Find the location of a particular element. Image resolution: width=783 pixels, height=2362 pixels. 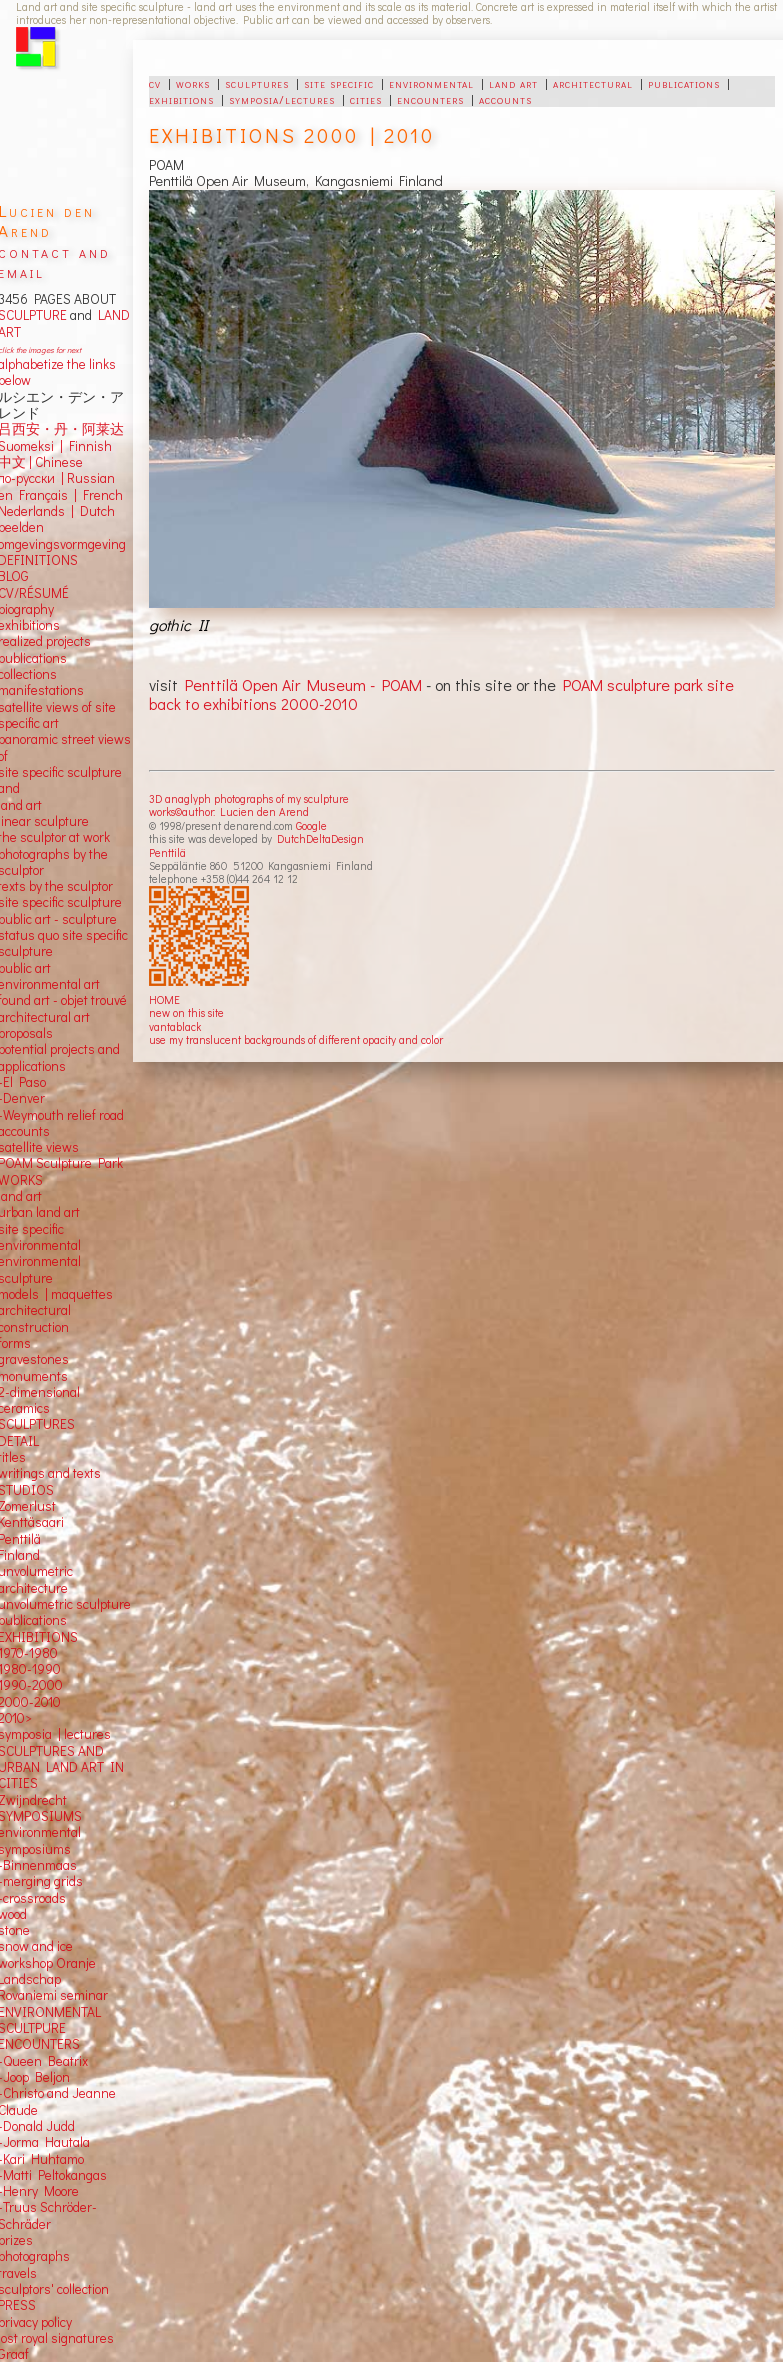

works©author: Lucien den Arend is located at coordinates (229, 811).